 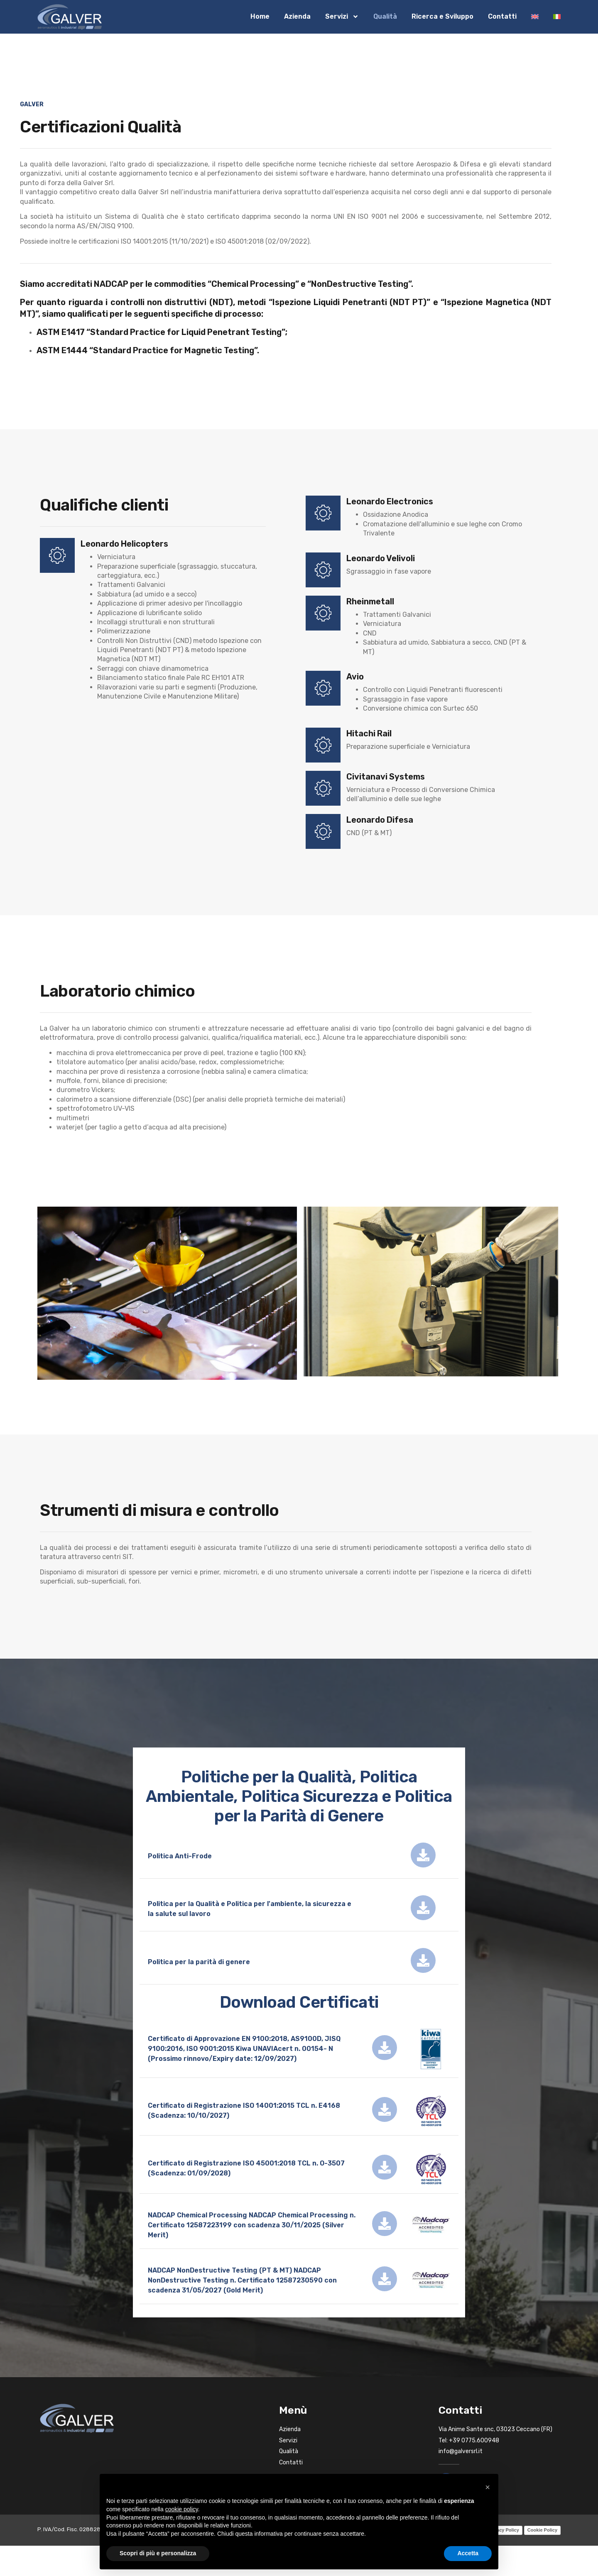 What do you see at coordinates (342, 16) in the screenshot?
I see `Servizi` at bounding box center [342, 16].